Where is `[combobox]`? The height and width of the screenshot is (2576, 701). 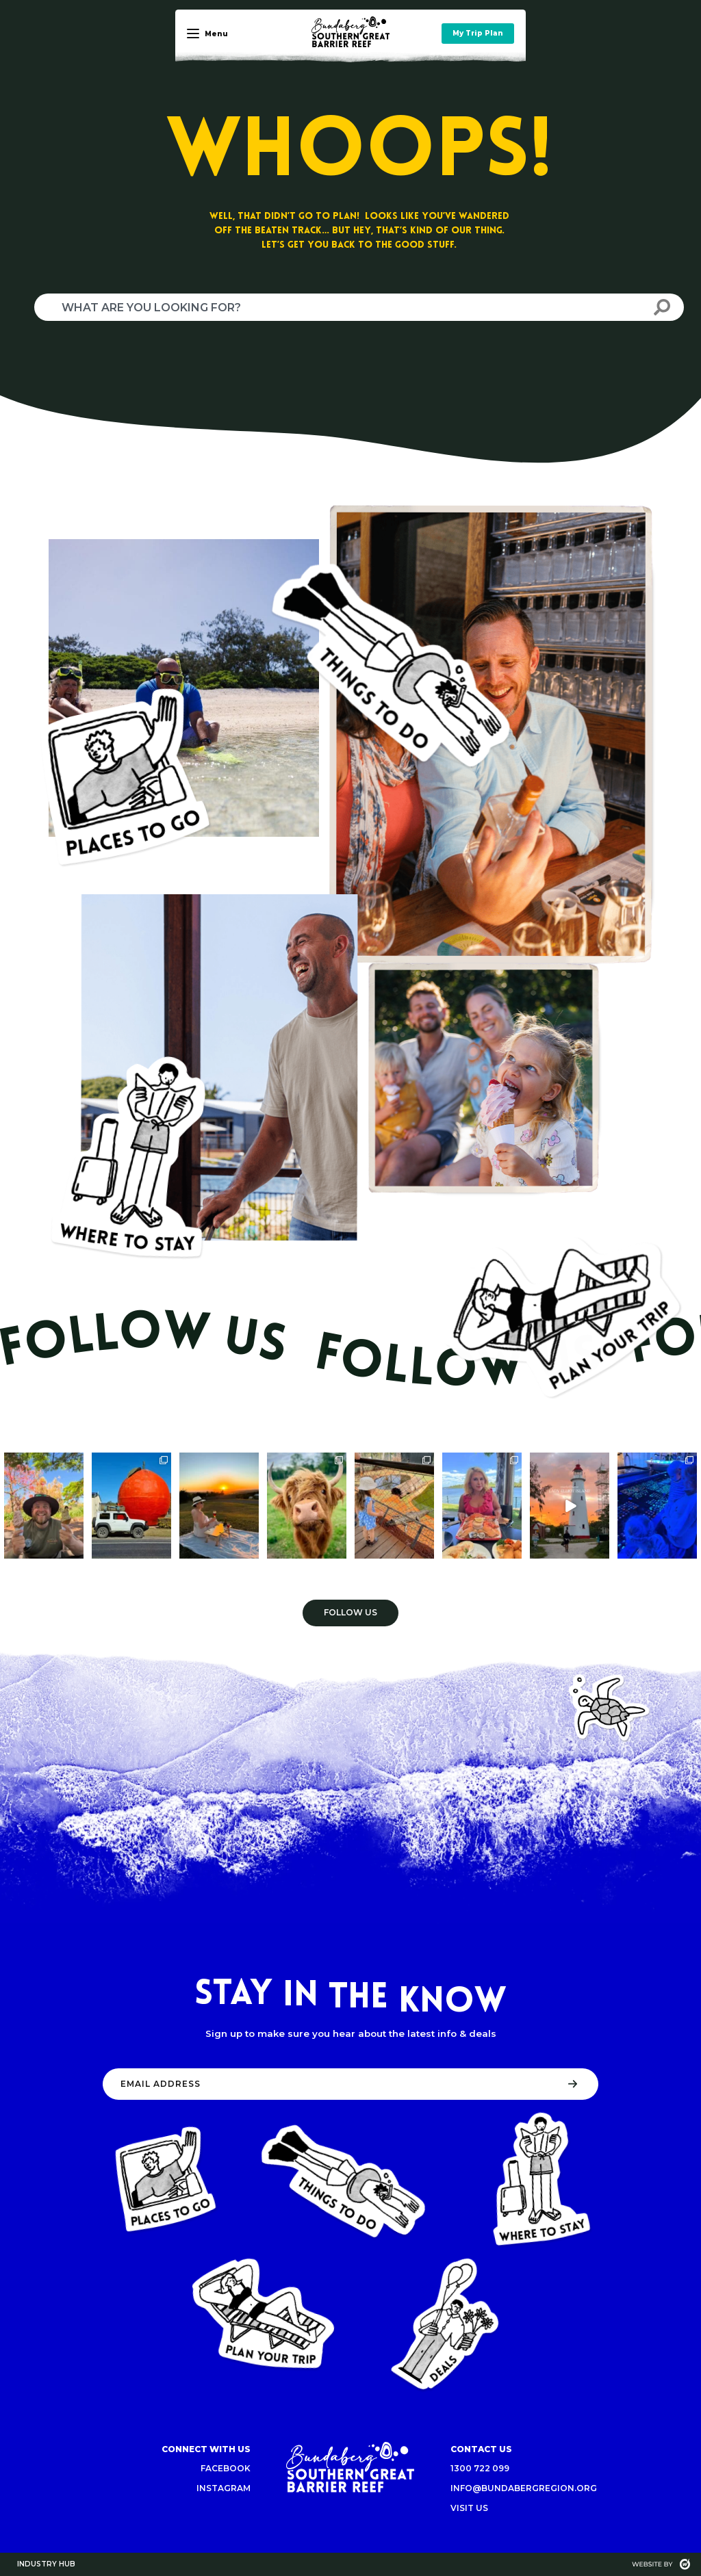 [combobox] is located at coordinates (337, 307).